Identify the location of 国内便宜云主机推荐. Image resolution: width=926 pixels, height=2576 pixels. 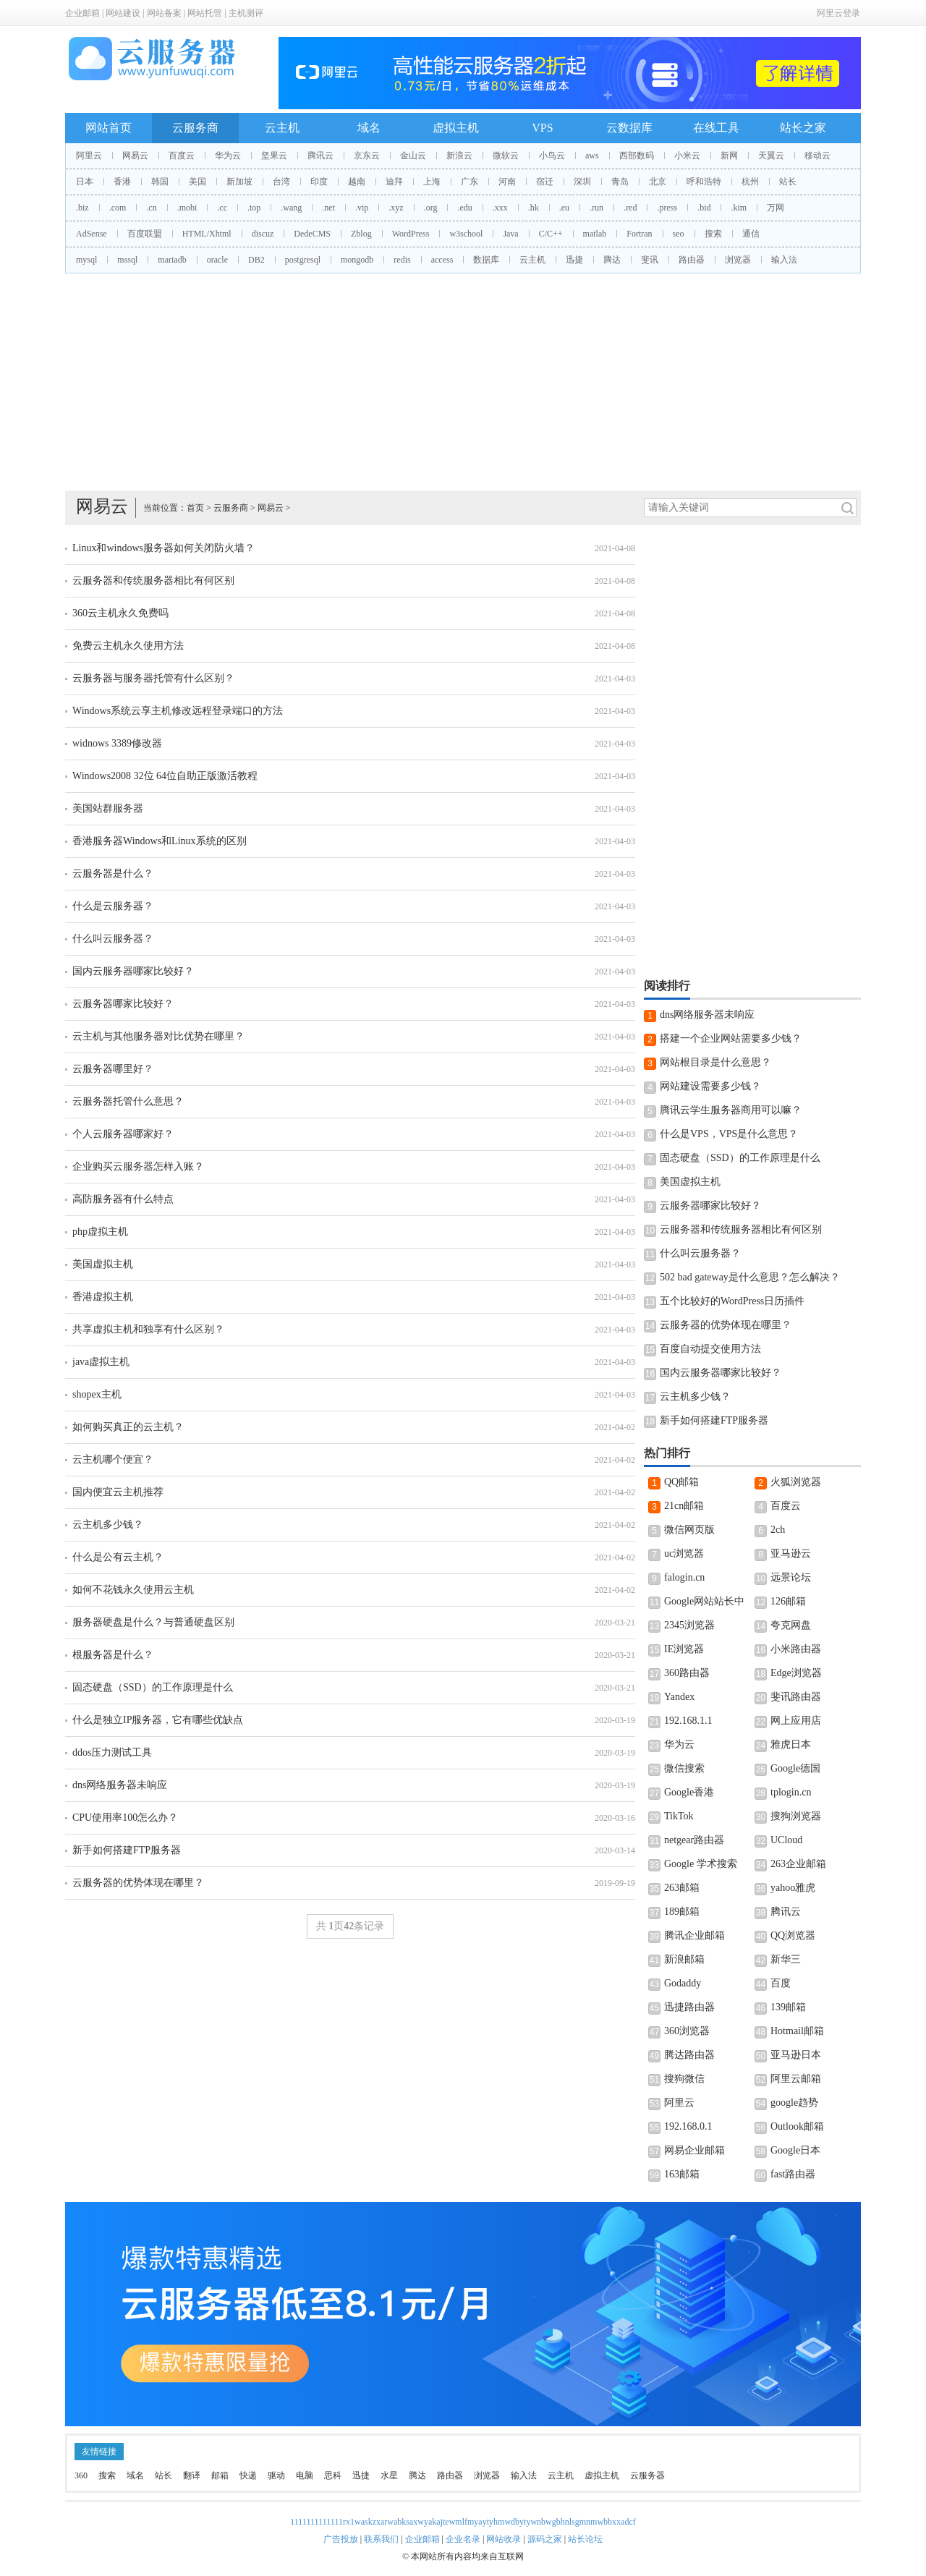
(117, 1492).